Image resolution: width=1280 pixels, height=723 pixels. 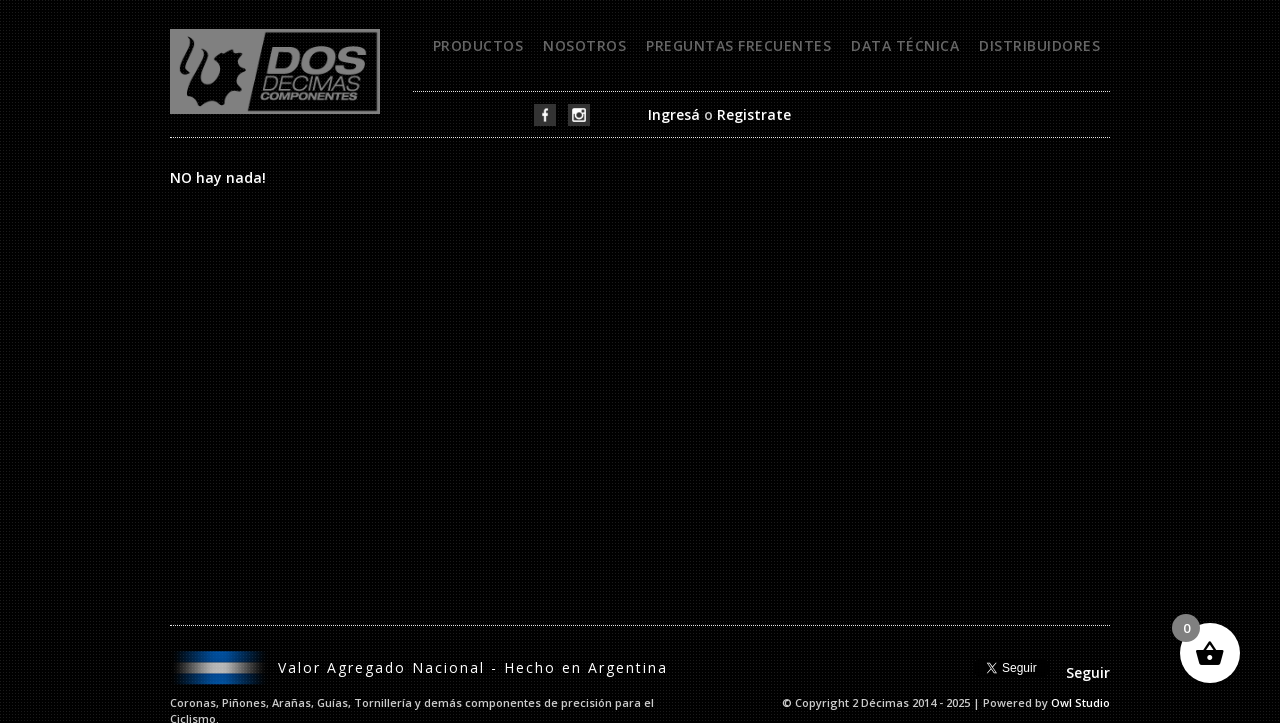 I want to click on Productos, so click(x=478, y=45).